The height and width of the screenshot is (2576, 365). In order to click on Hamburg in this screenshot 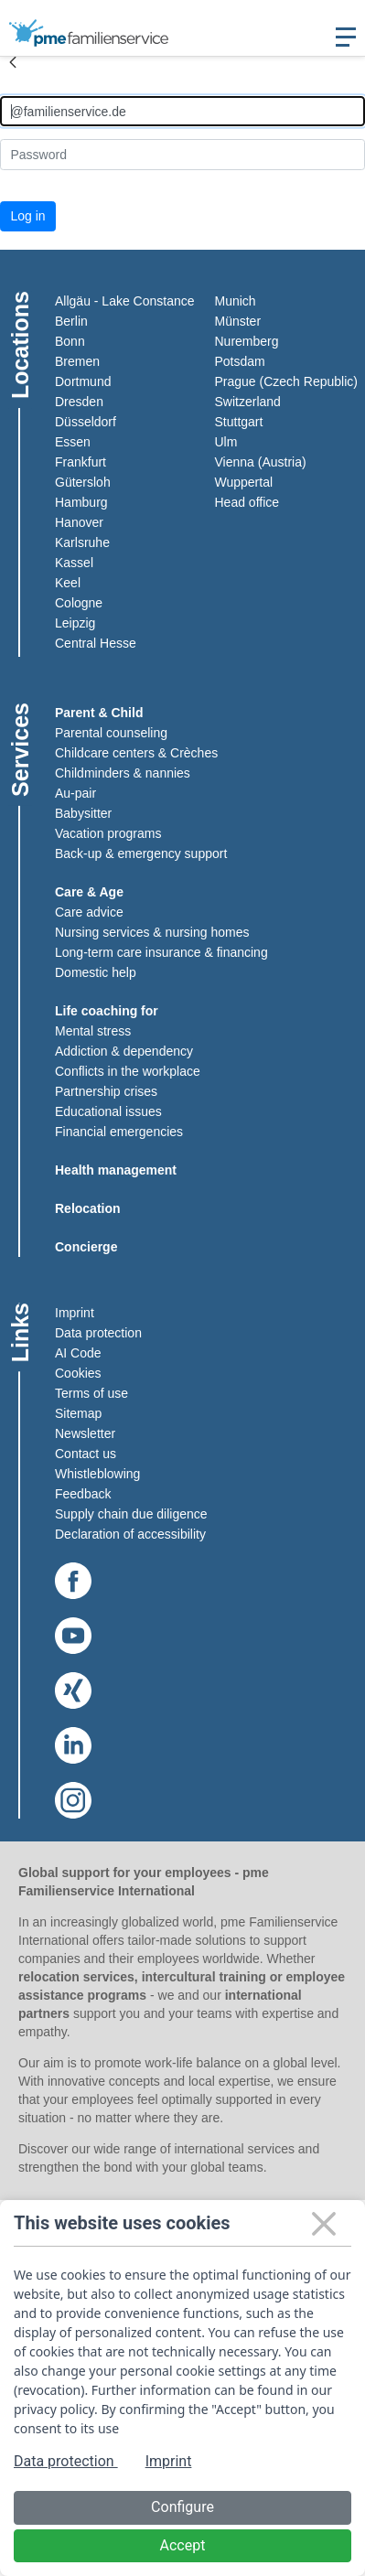, I will do `click(81, 502)`.